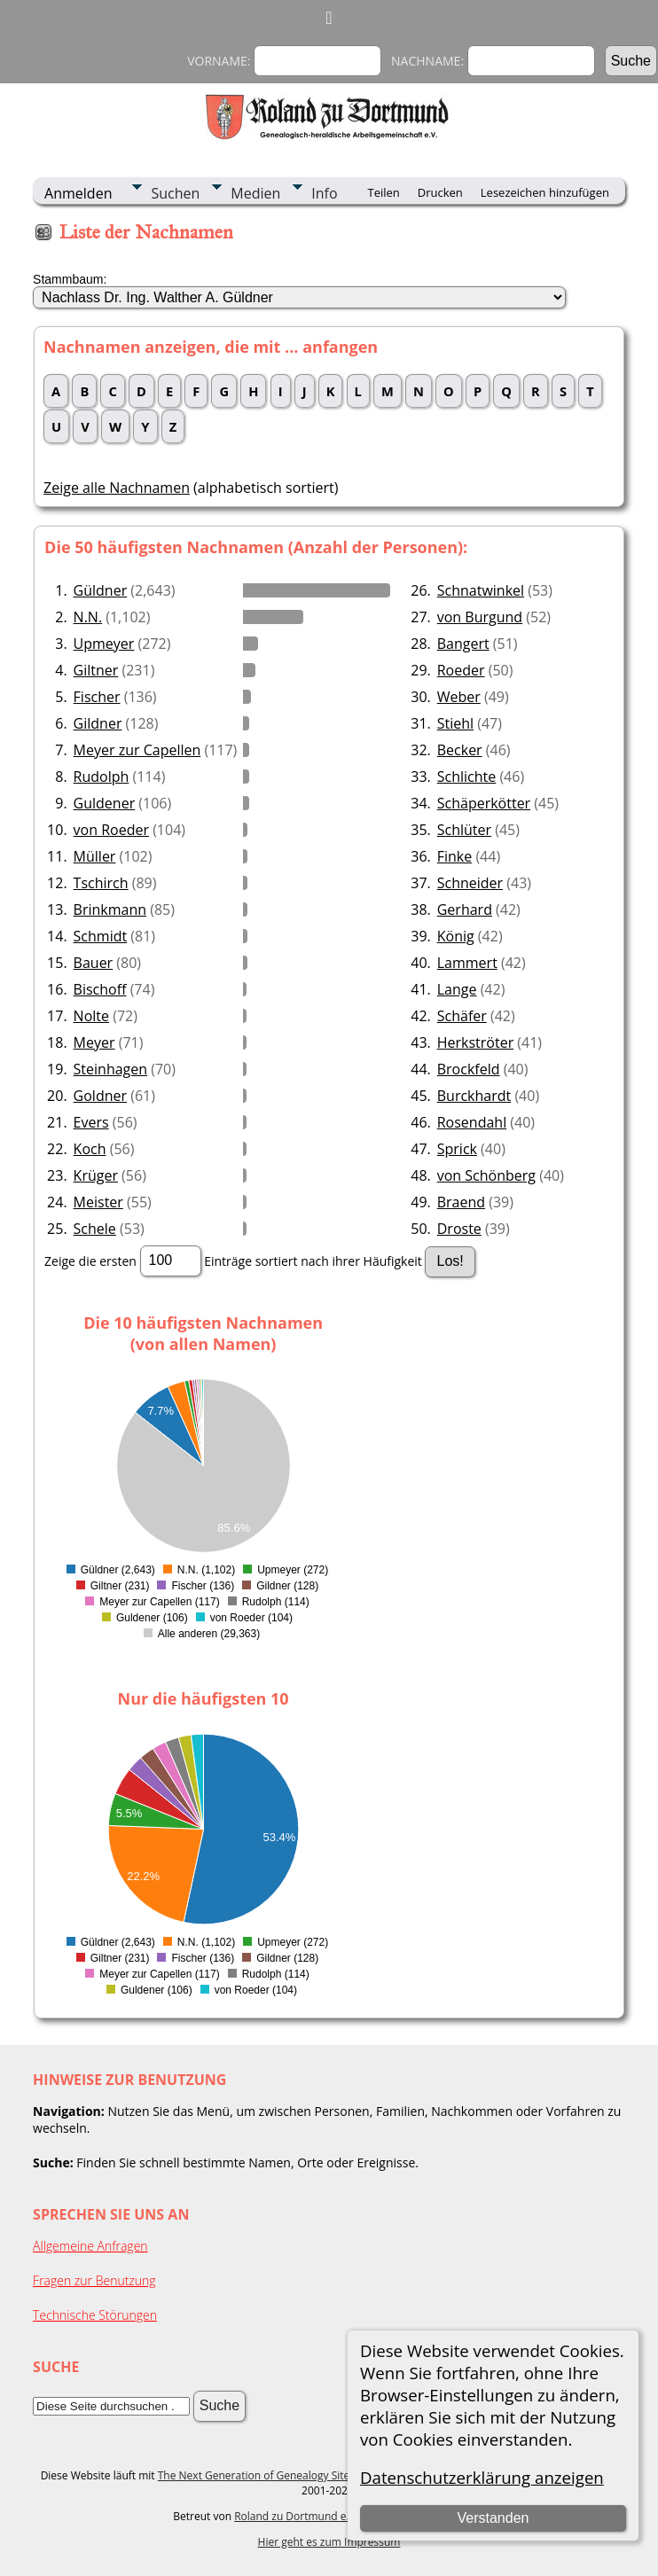  Describe the element at coordinates (470, 883) in the screenshot. I see `Schneider` at that location.